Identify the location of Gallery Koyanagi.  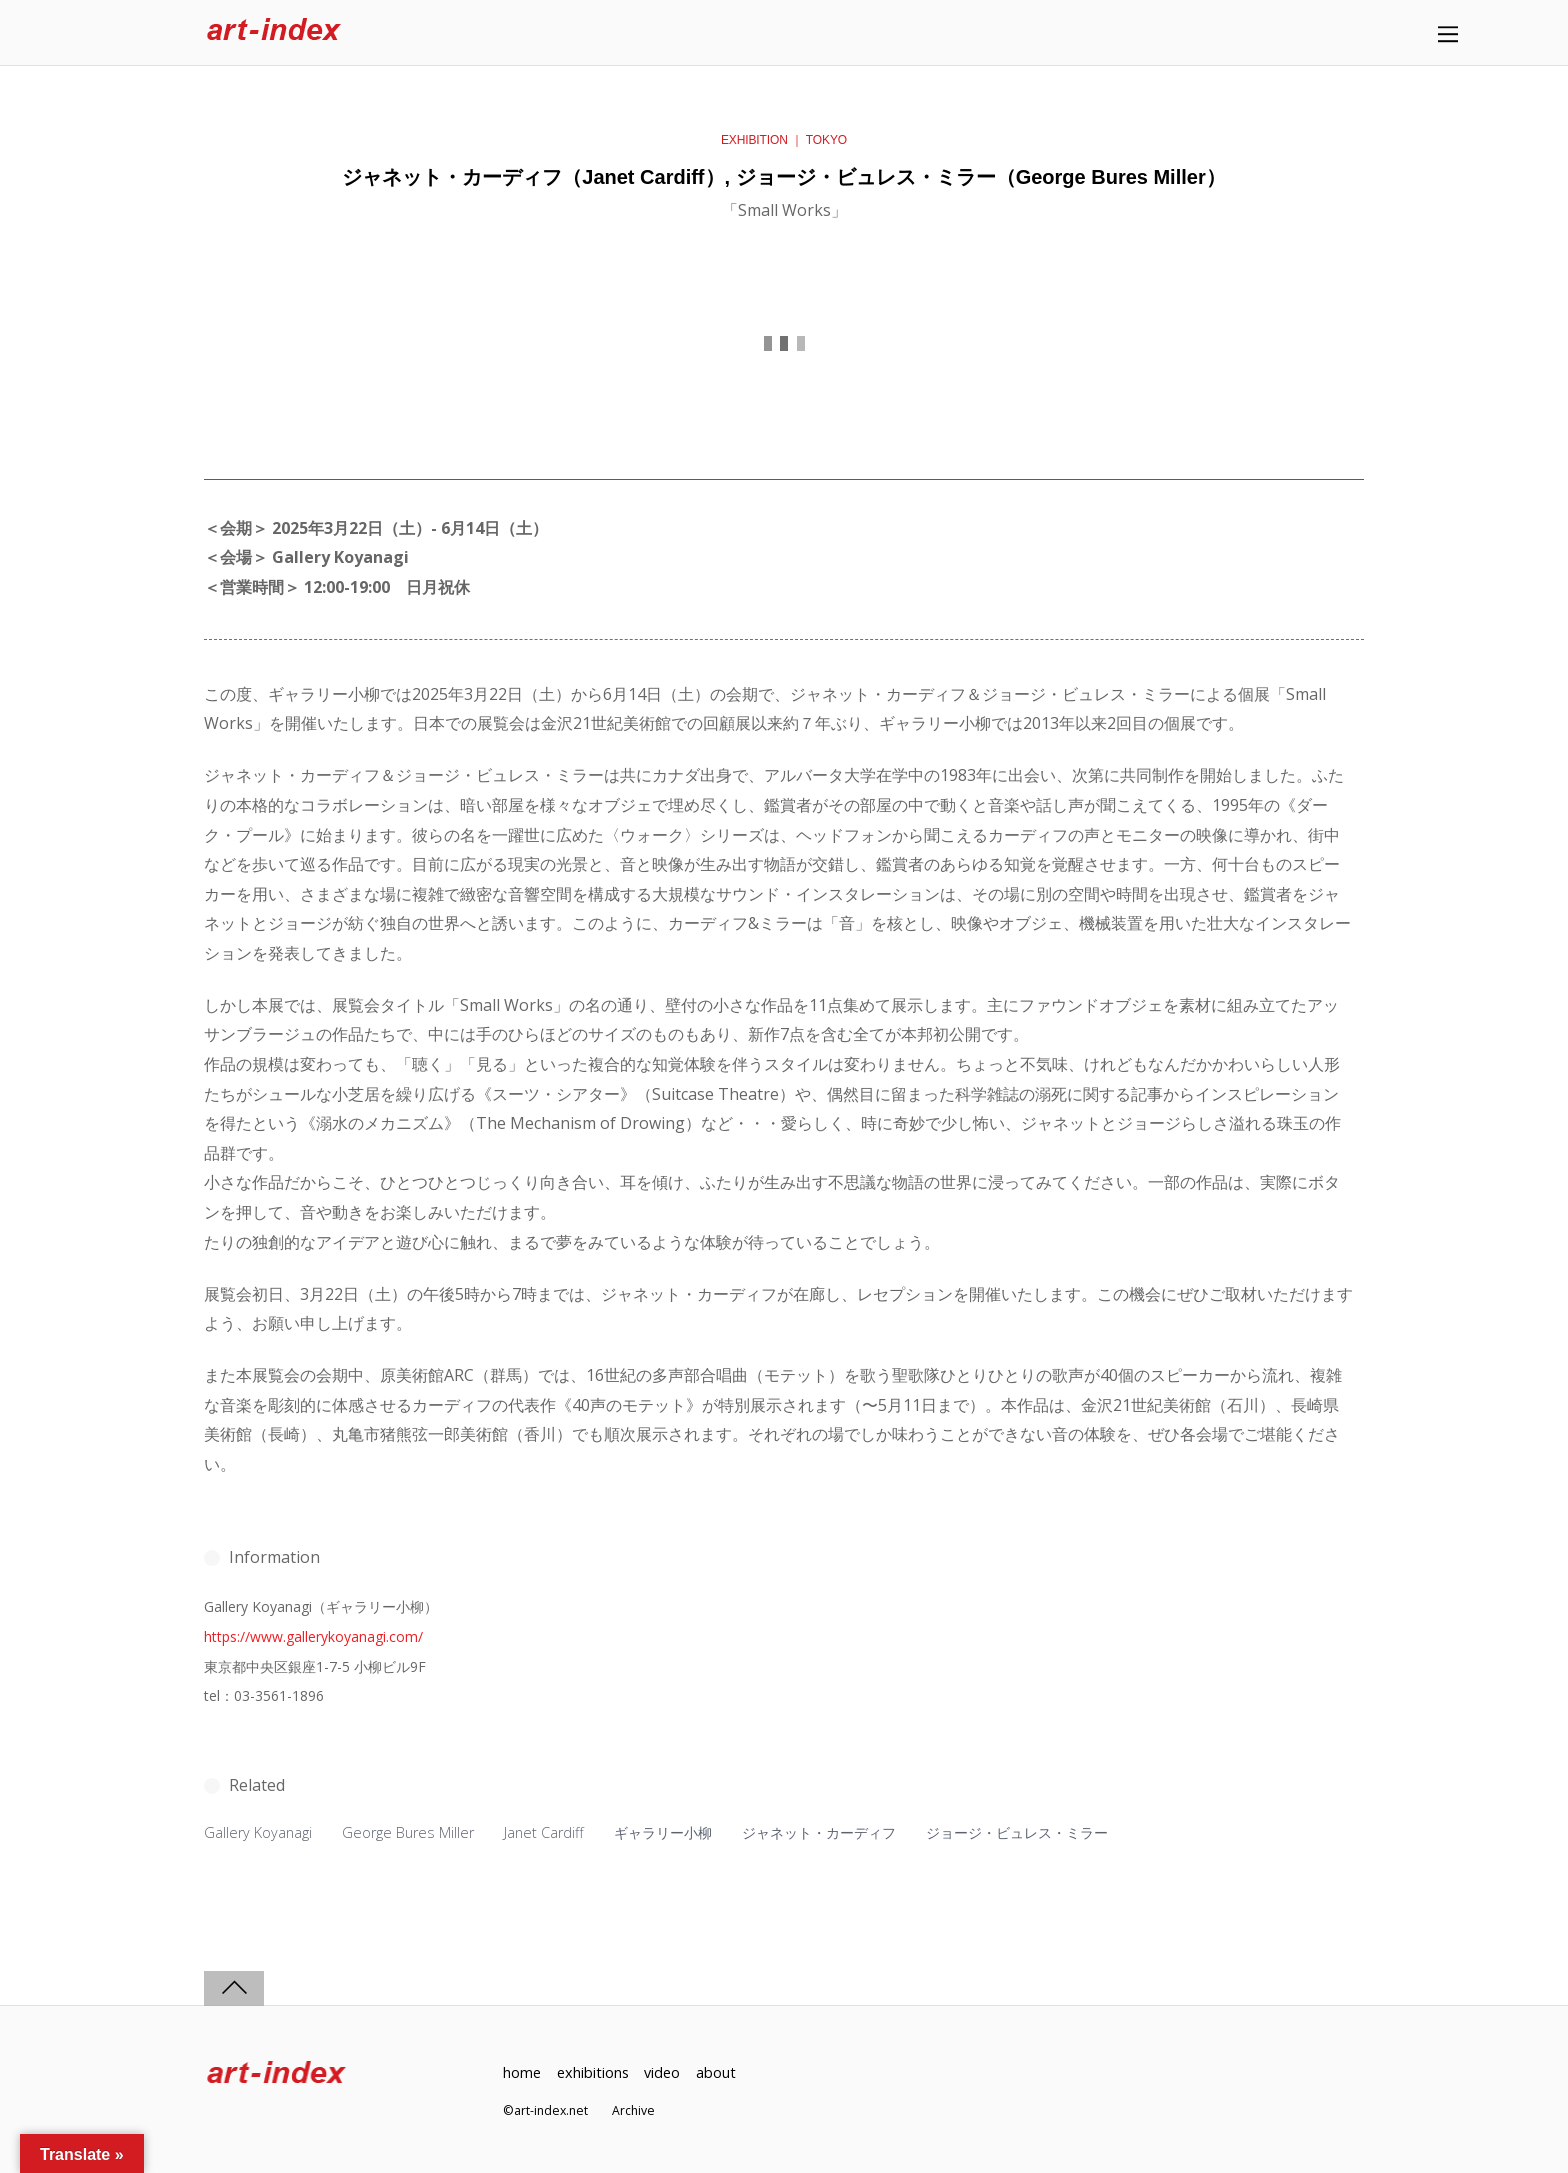
(258, 1832).